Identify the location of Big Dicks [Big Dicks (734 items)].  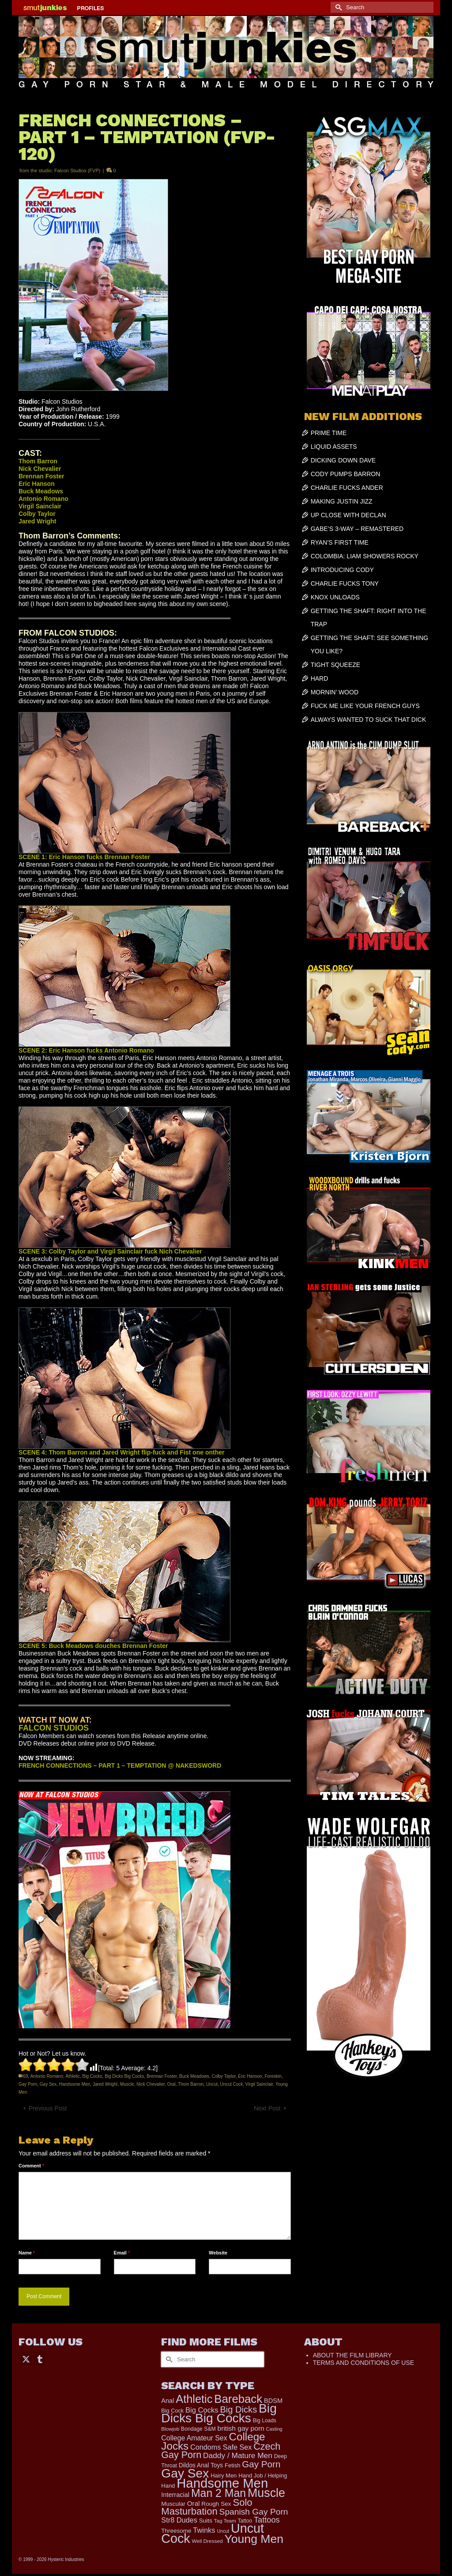
(238, 2409).